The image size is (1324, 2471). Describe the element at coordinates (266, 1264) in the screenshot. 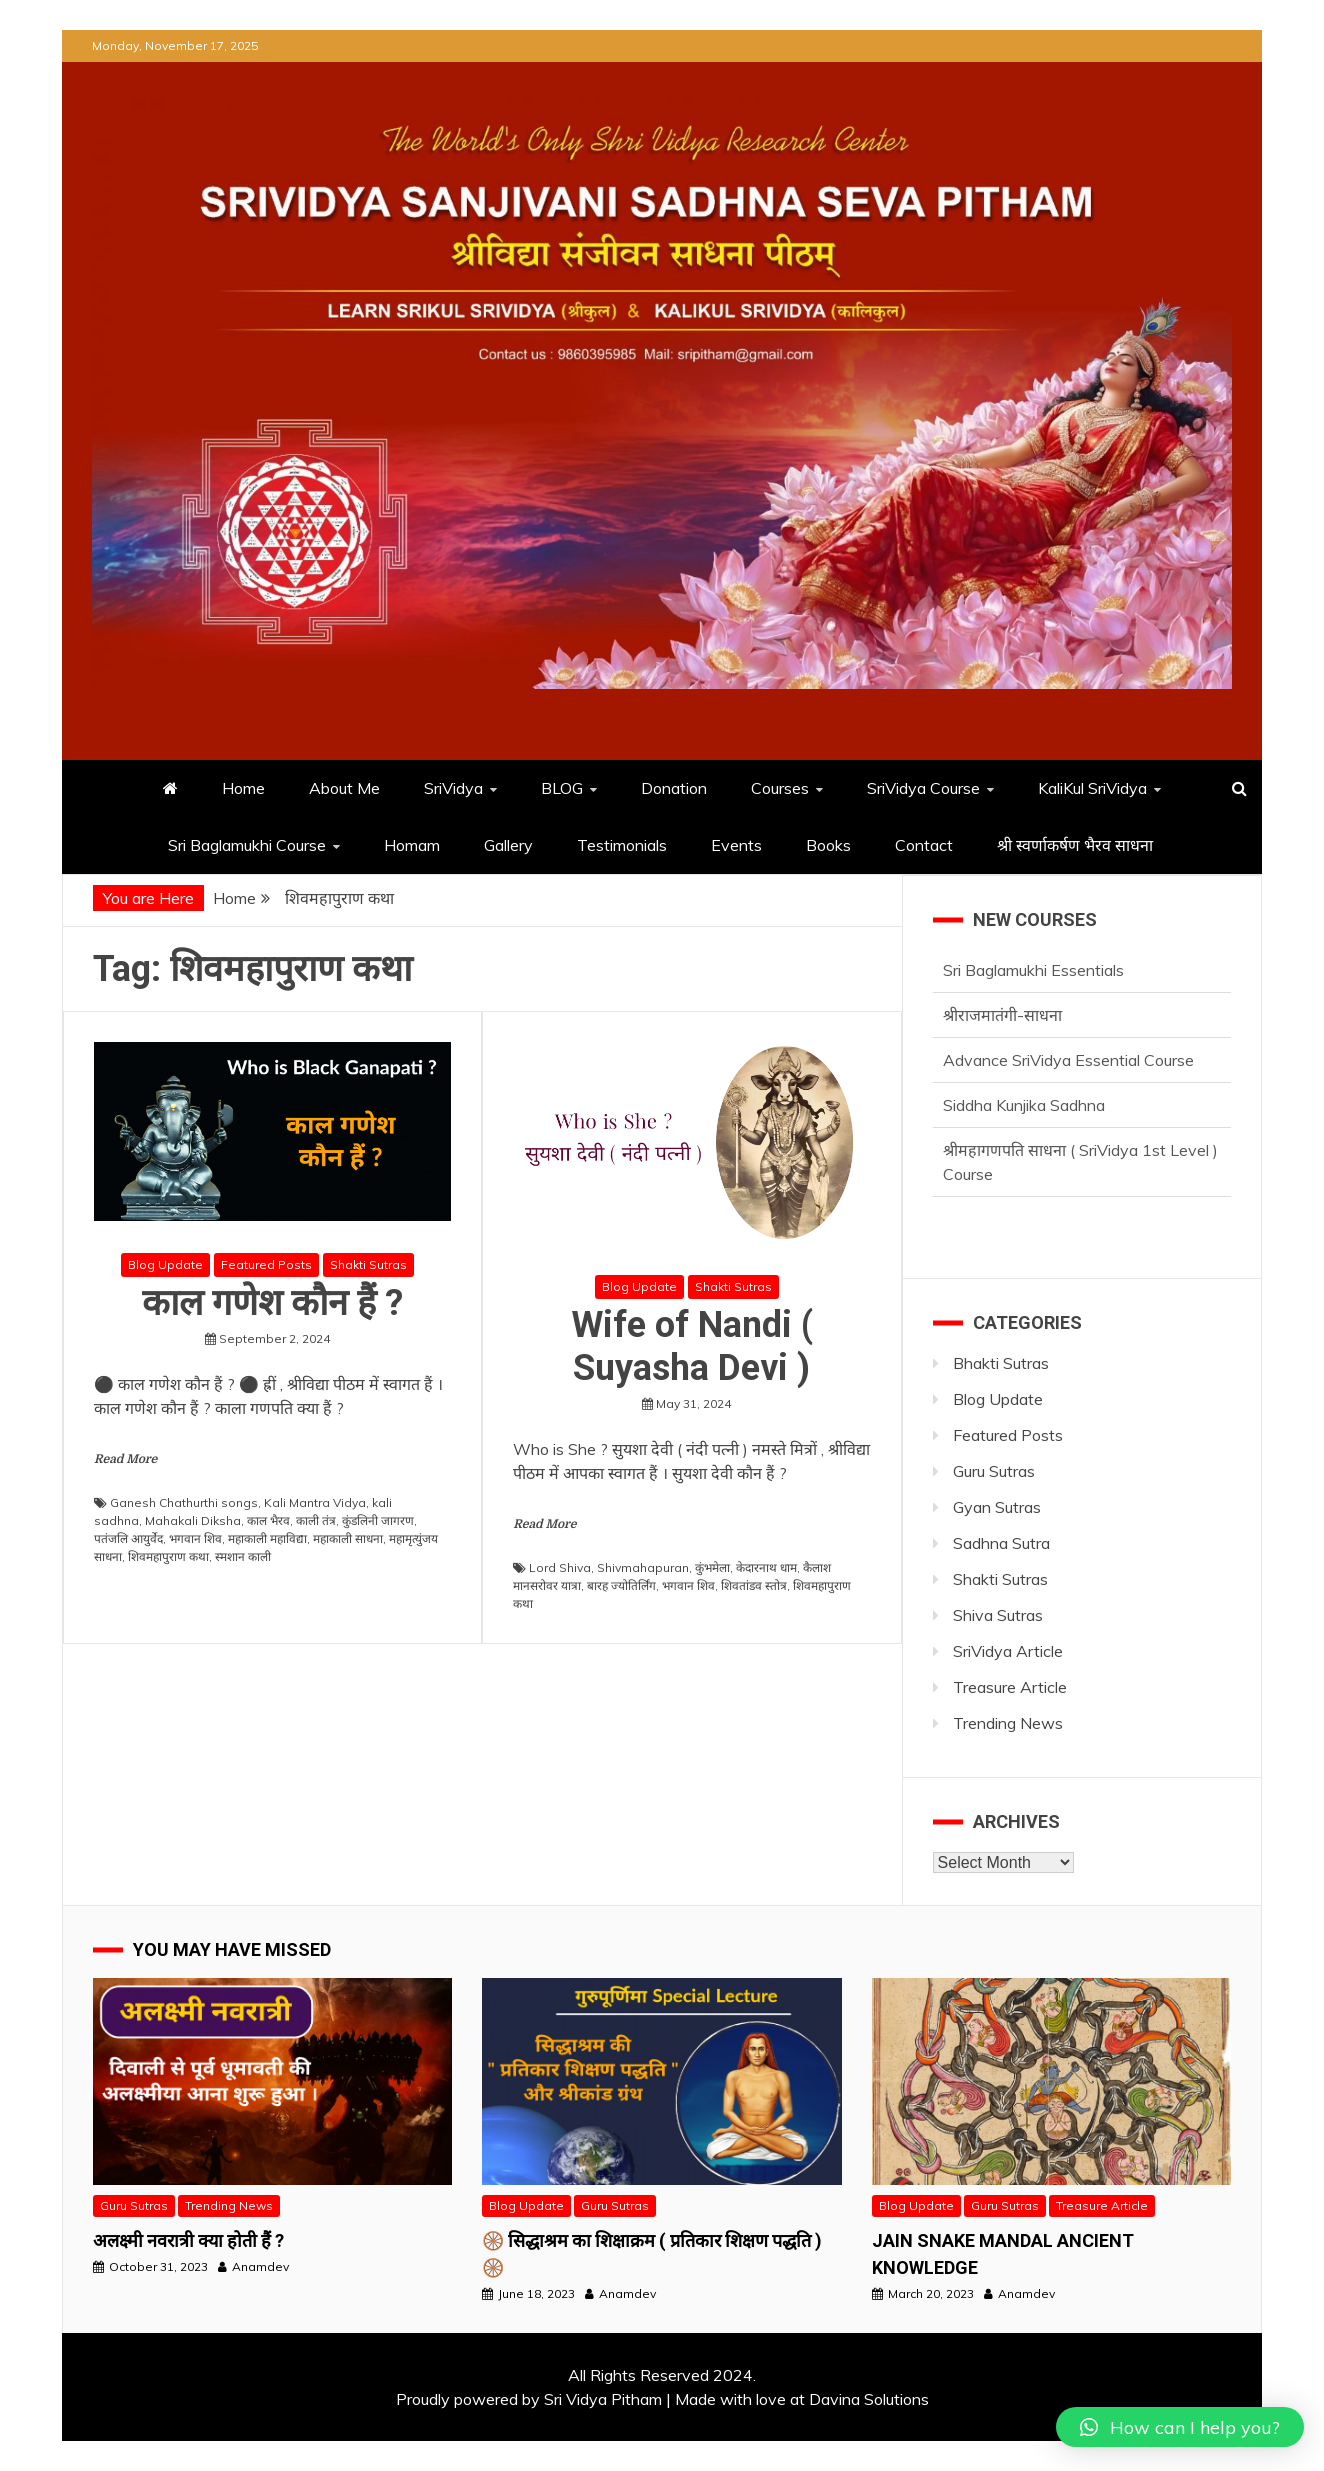

I see `Featured Posts` at that location.